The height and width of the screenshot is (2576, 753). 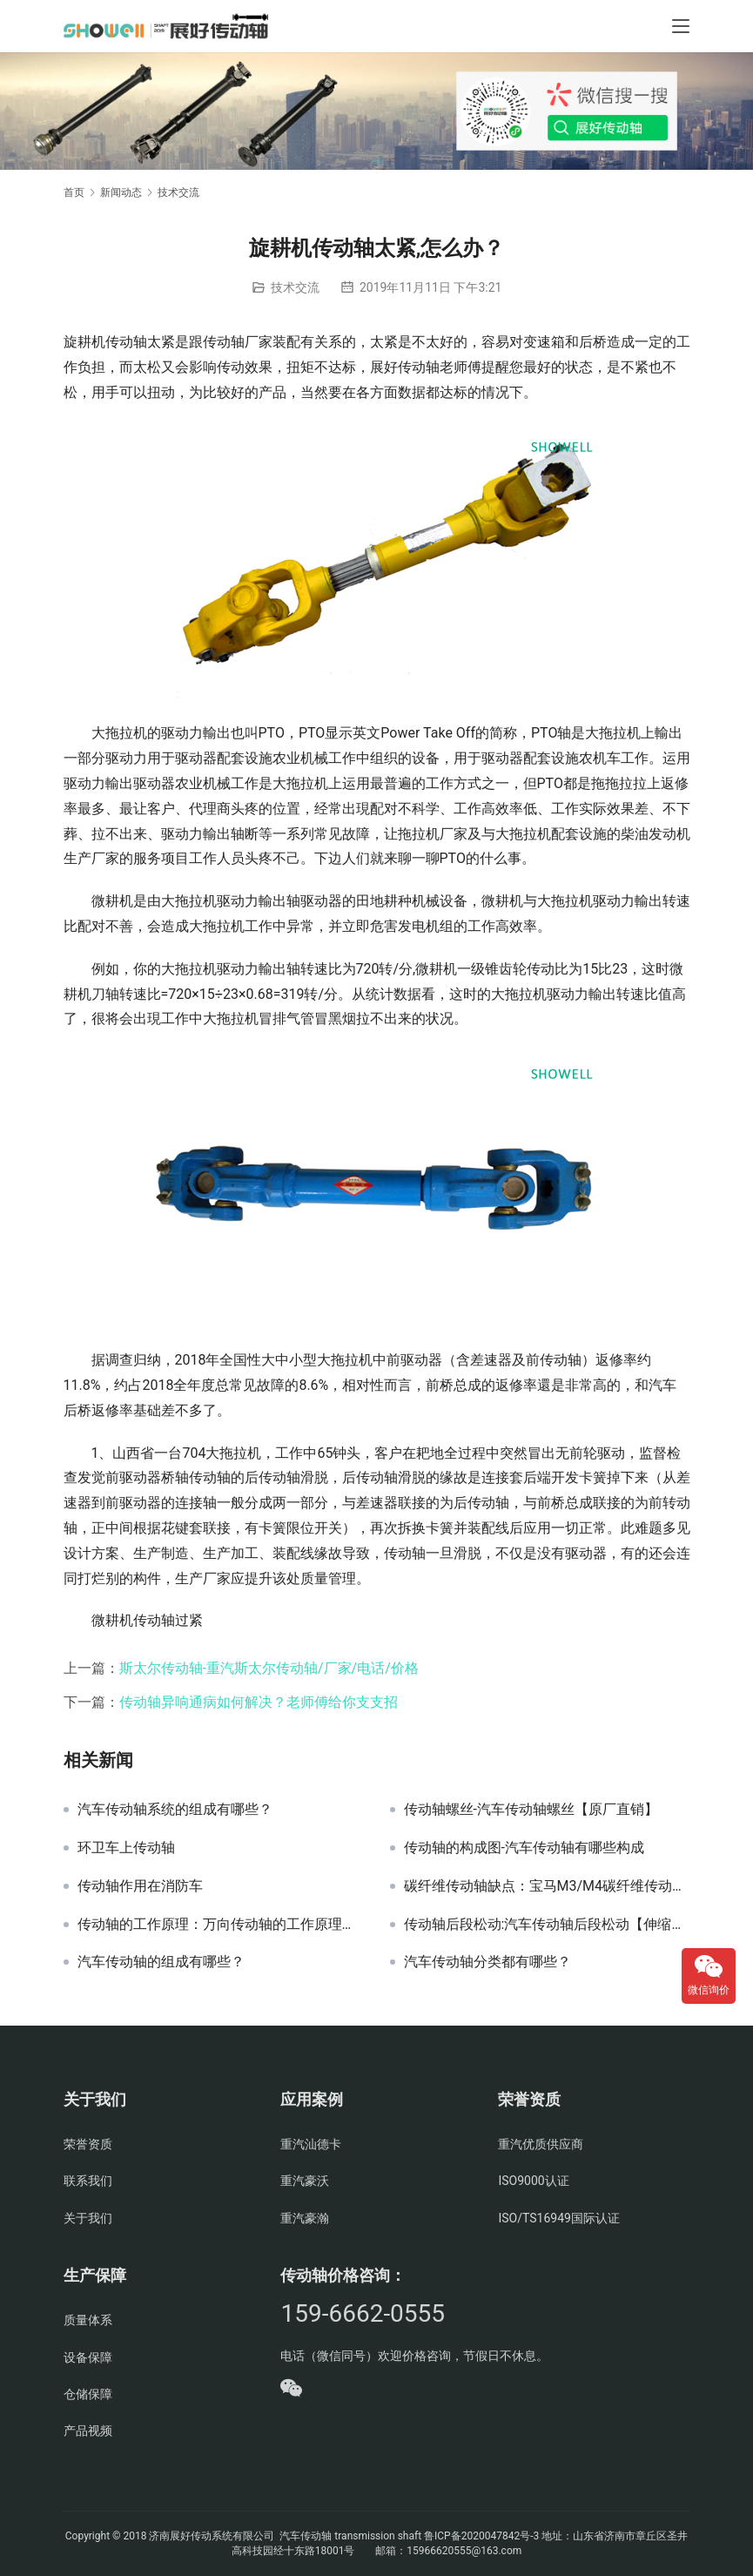 I want to click on 斯太尔传动轴-重汽斯太尔传动轴/厂家/电话/价格, so click(x=269, y=1668).